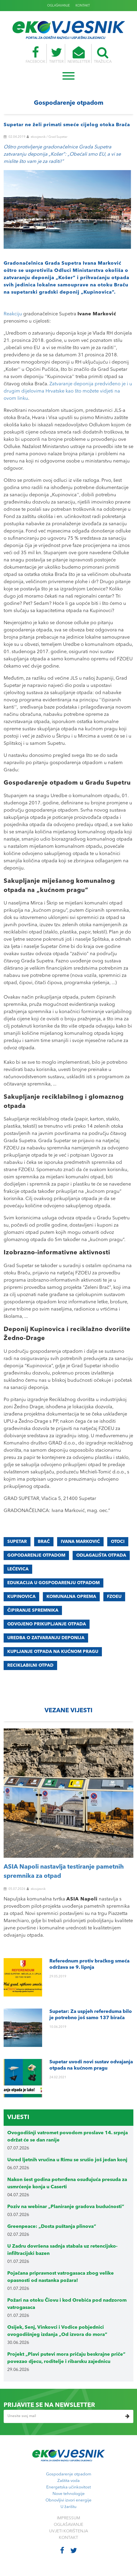 The height and width of the screenshot is (2576, 137). Describe the element at coordinates (44, 1542) in the screenshot. I see `Brač` at that location.